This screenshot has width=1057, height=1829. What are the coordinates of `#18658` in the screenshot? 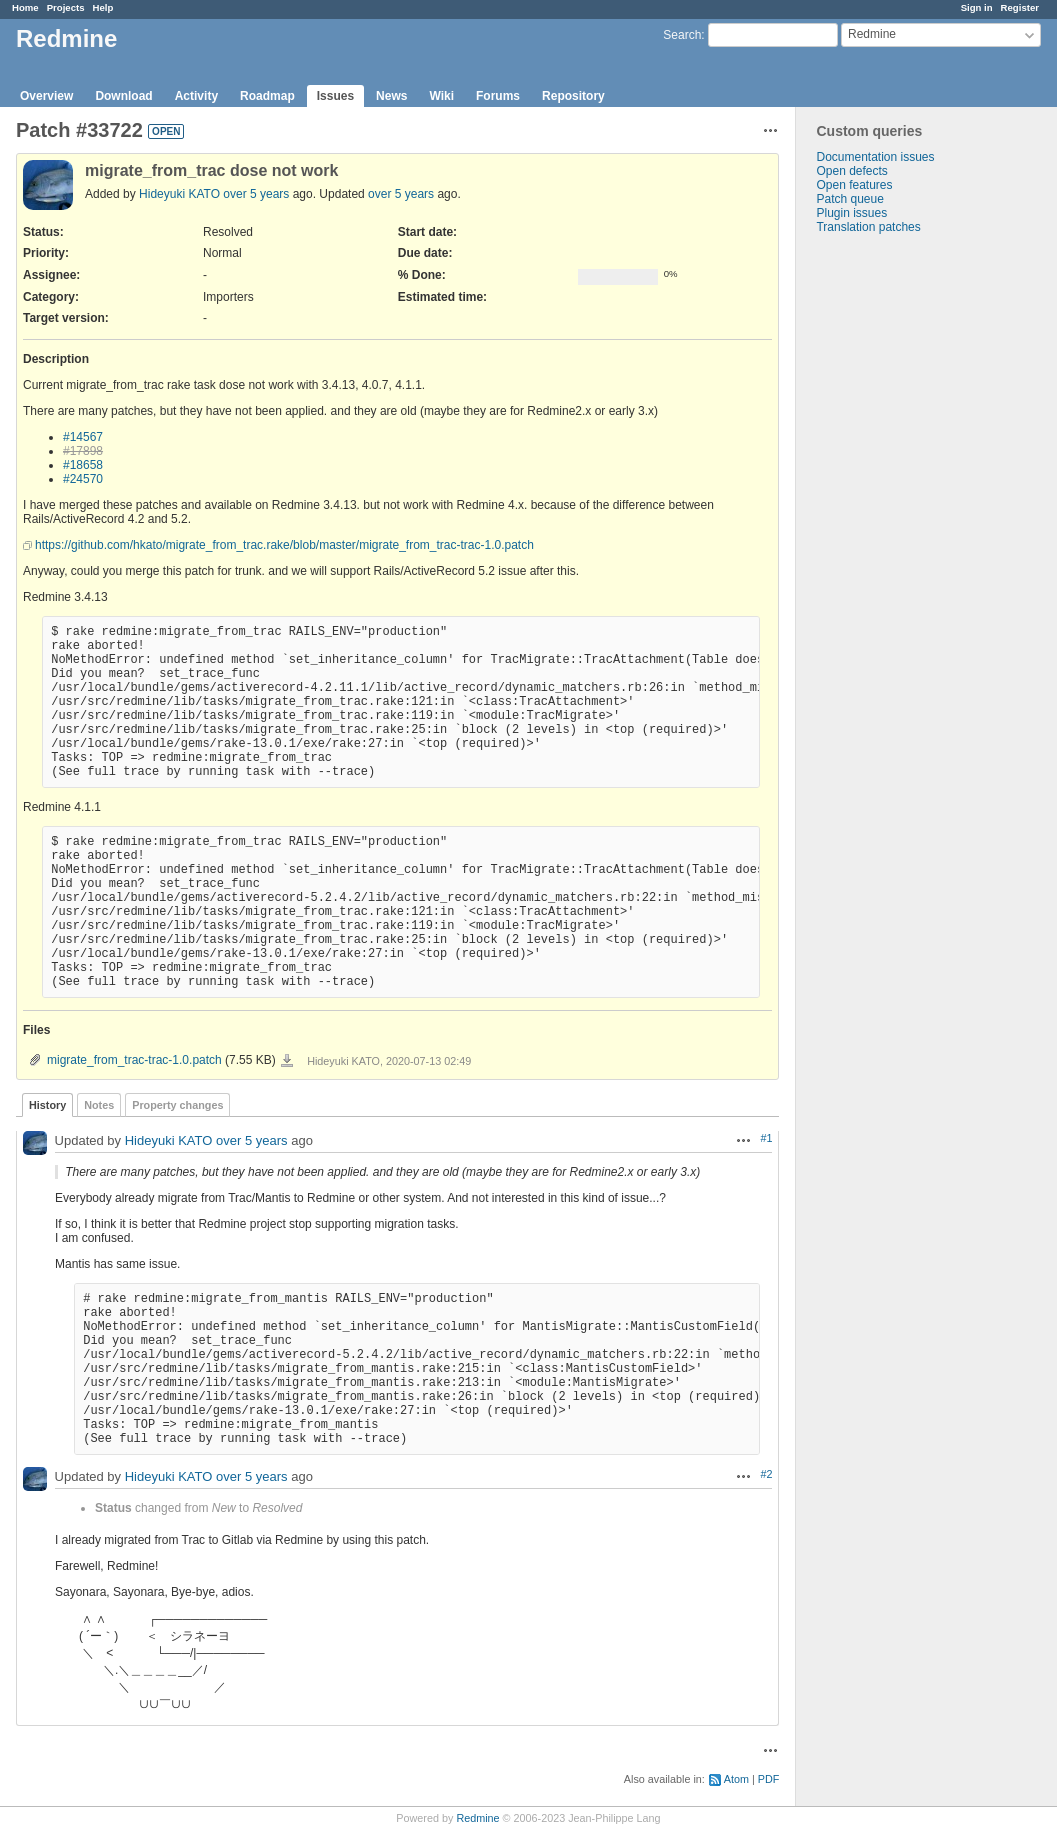 It's located at (83, 465).